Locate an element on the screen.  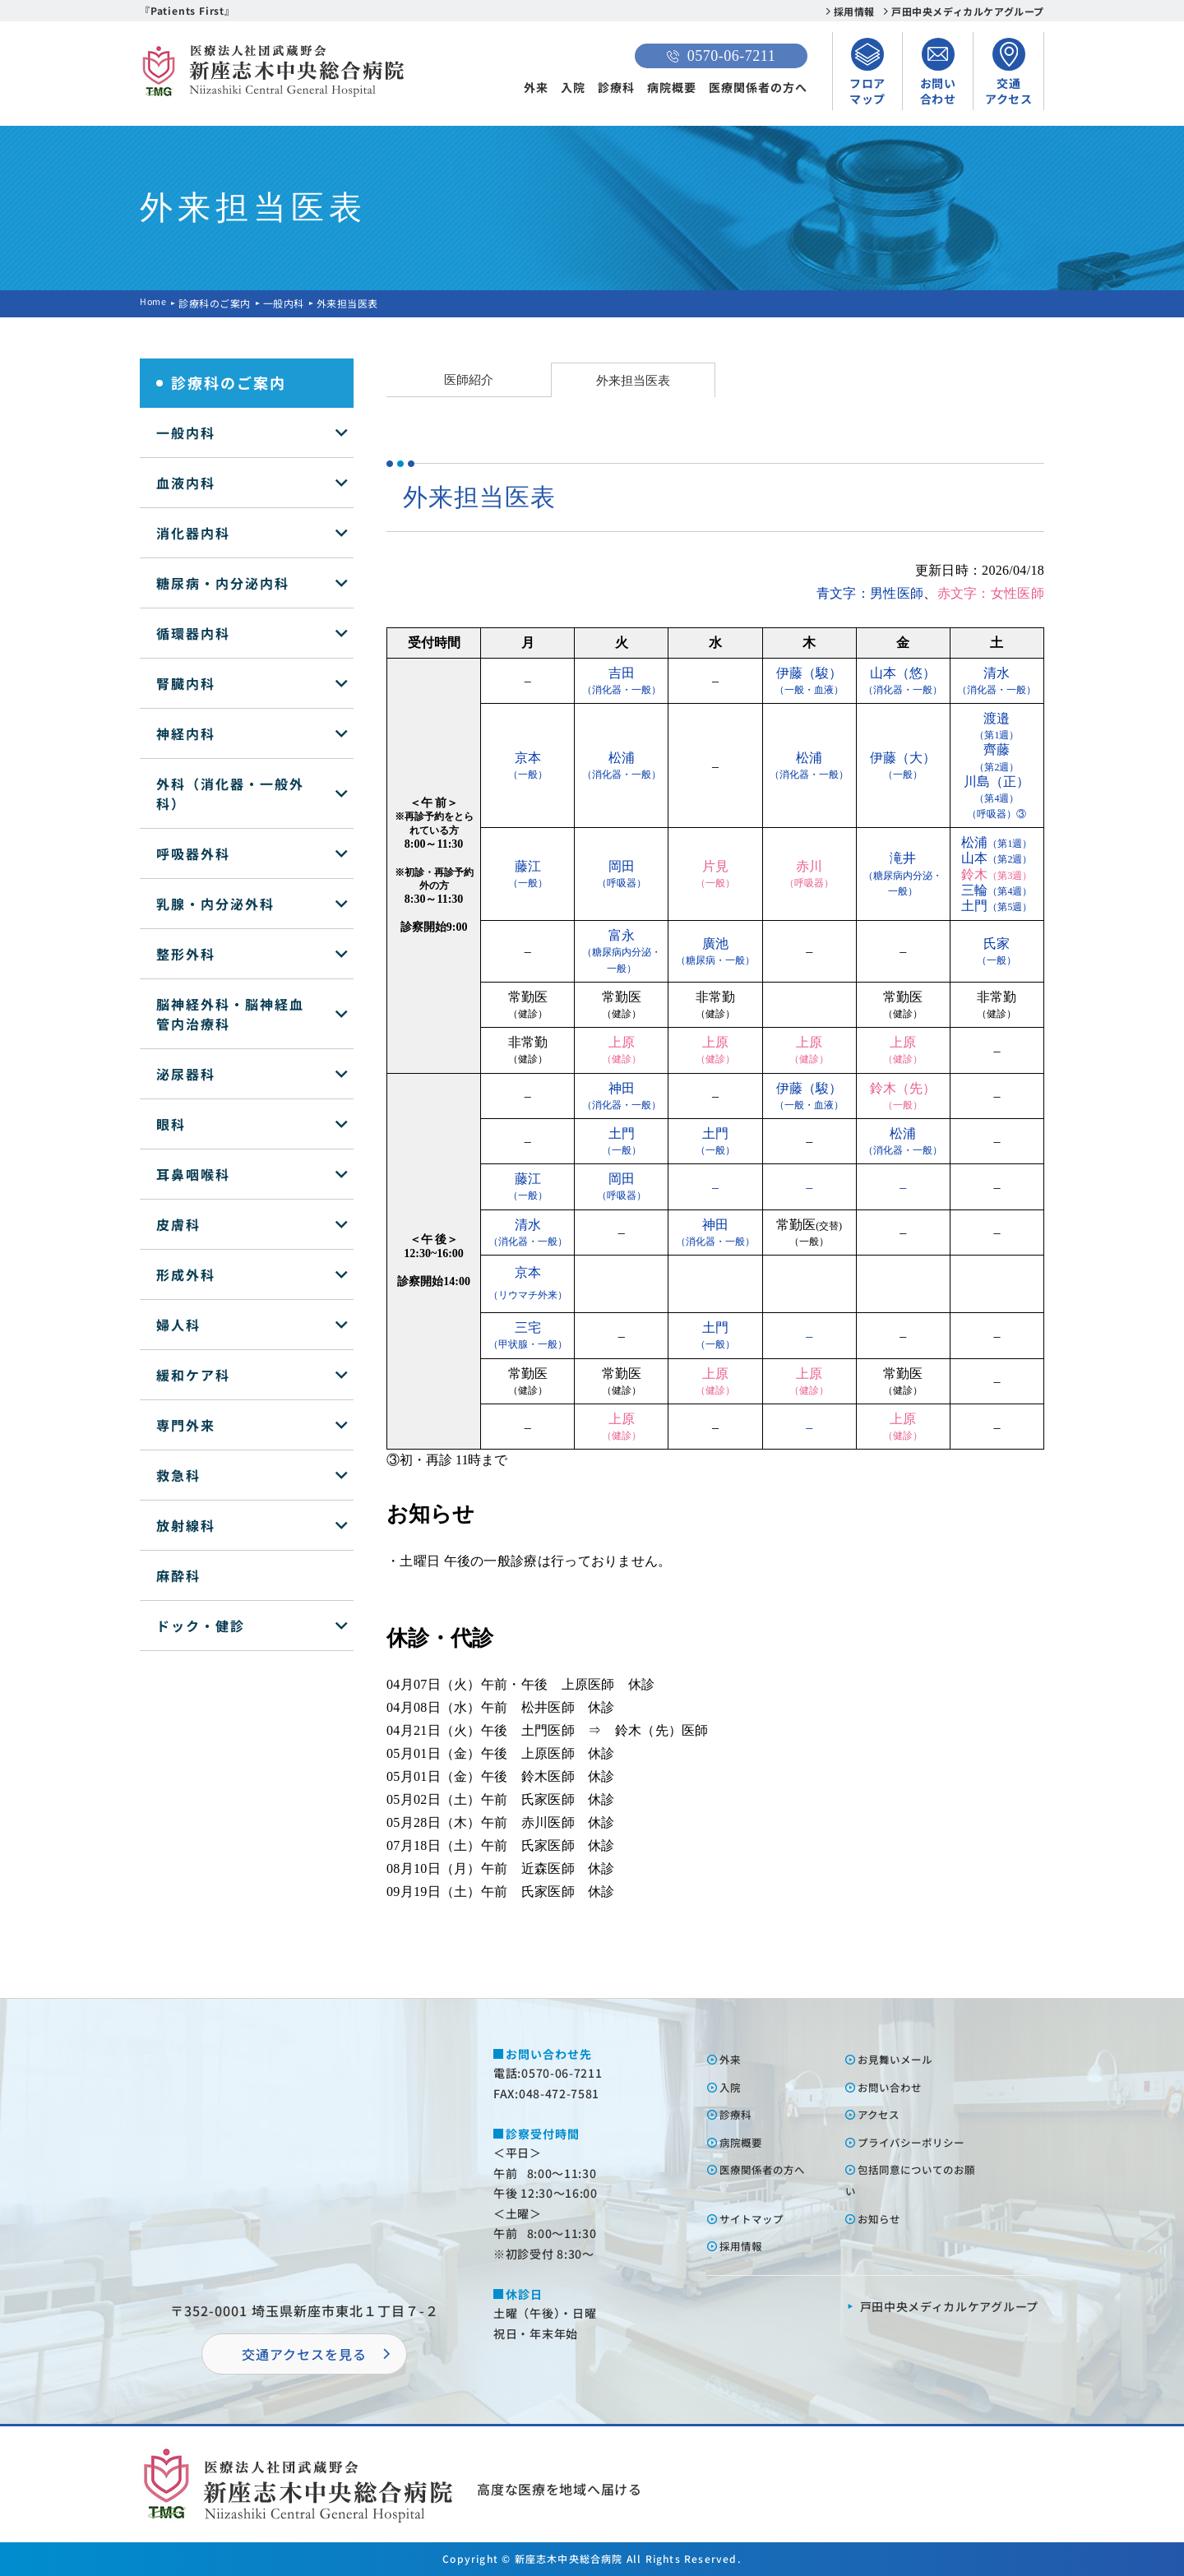
診療科 is located at coordinates (616, 87).